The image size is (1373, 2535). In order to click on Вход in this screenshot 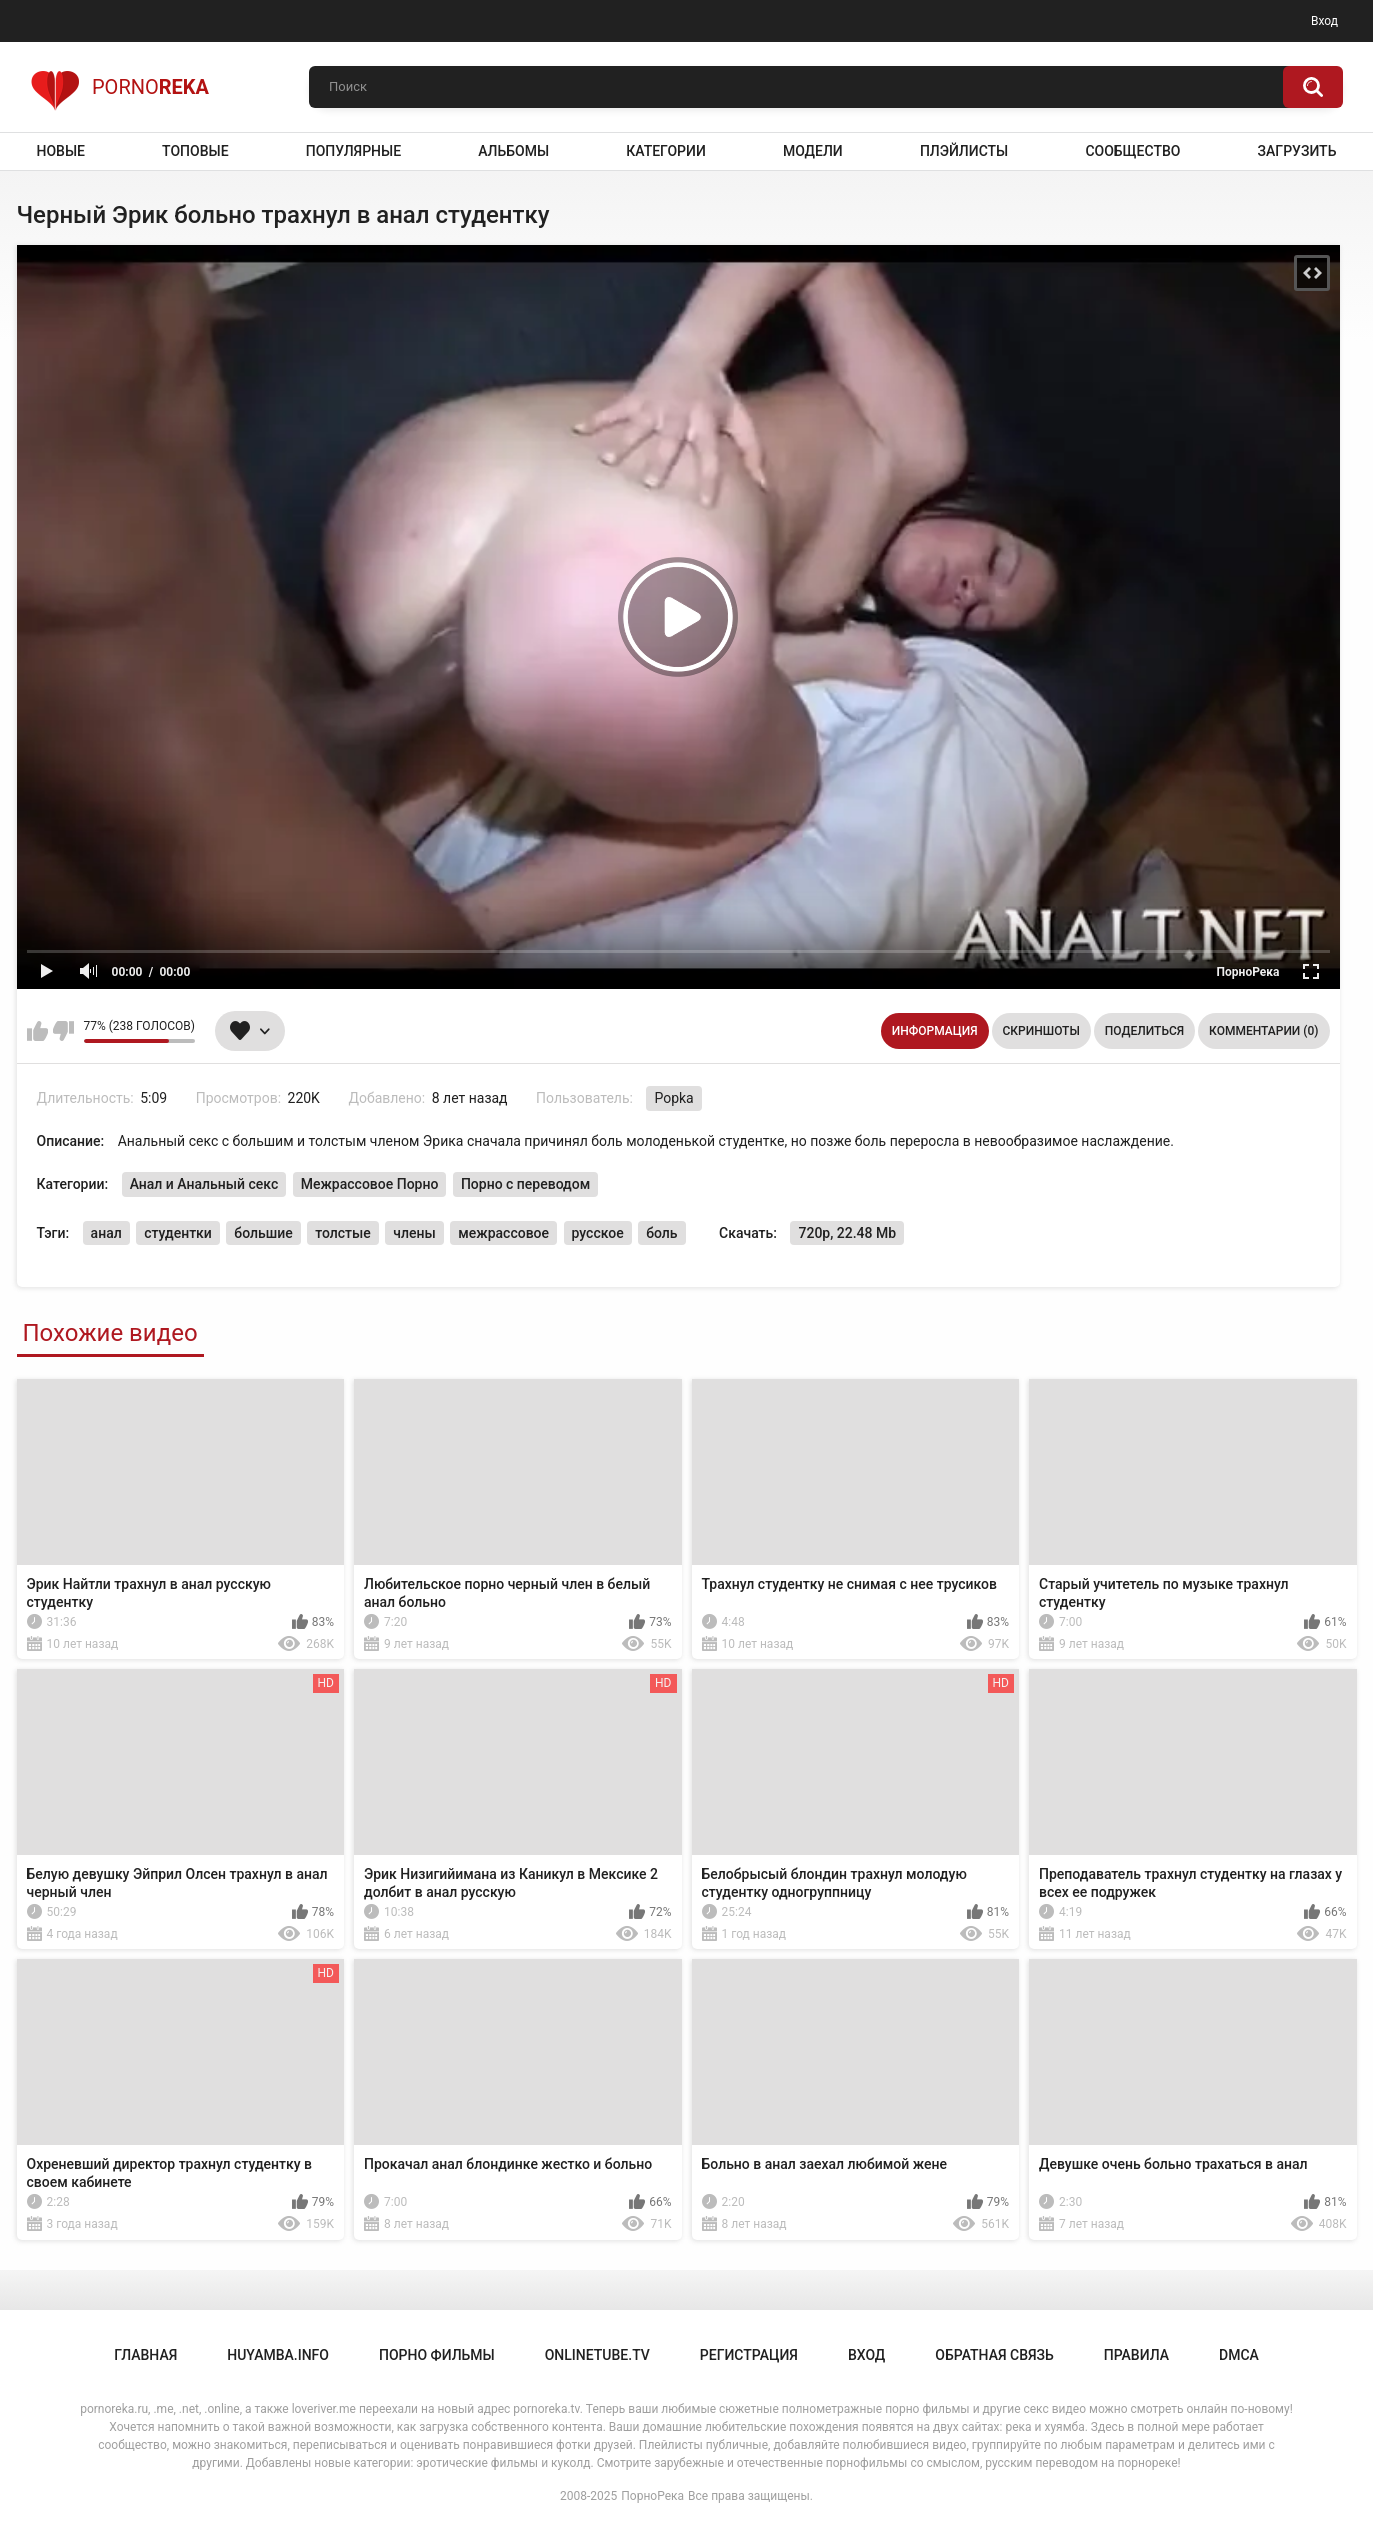, I will do `click(1324, 21)`.